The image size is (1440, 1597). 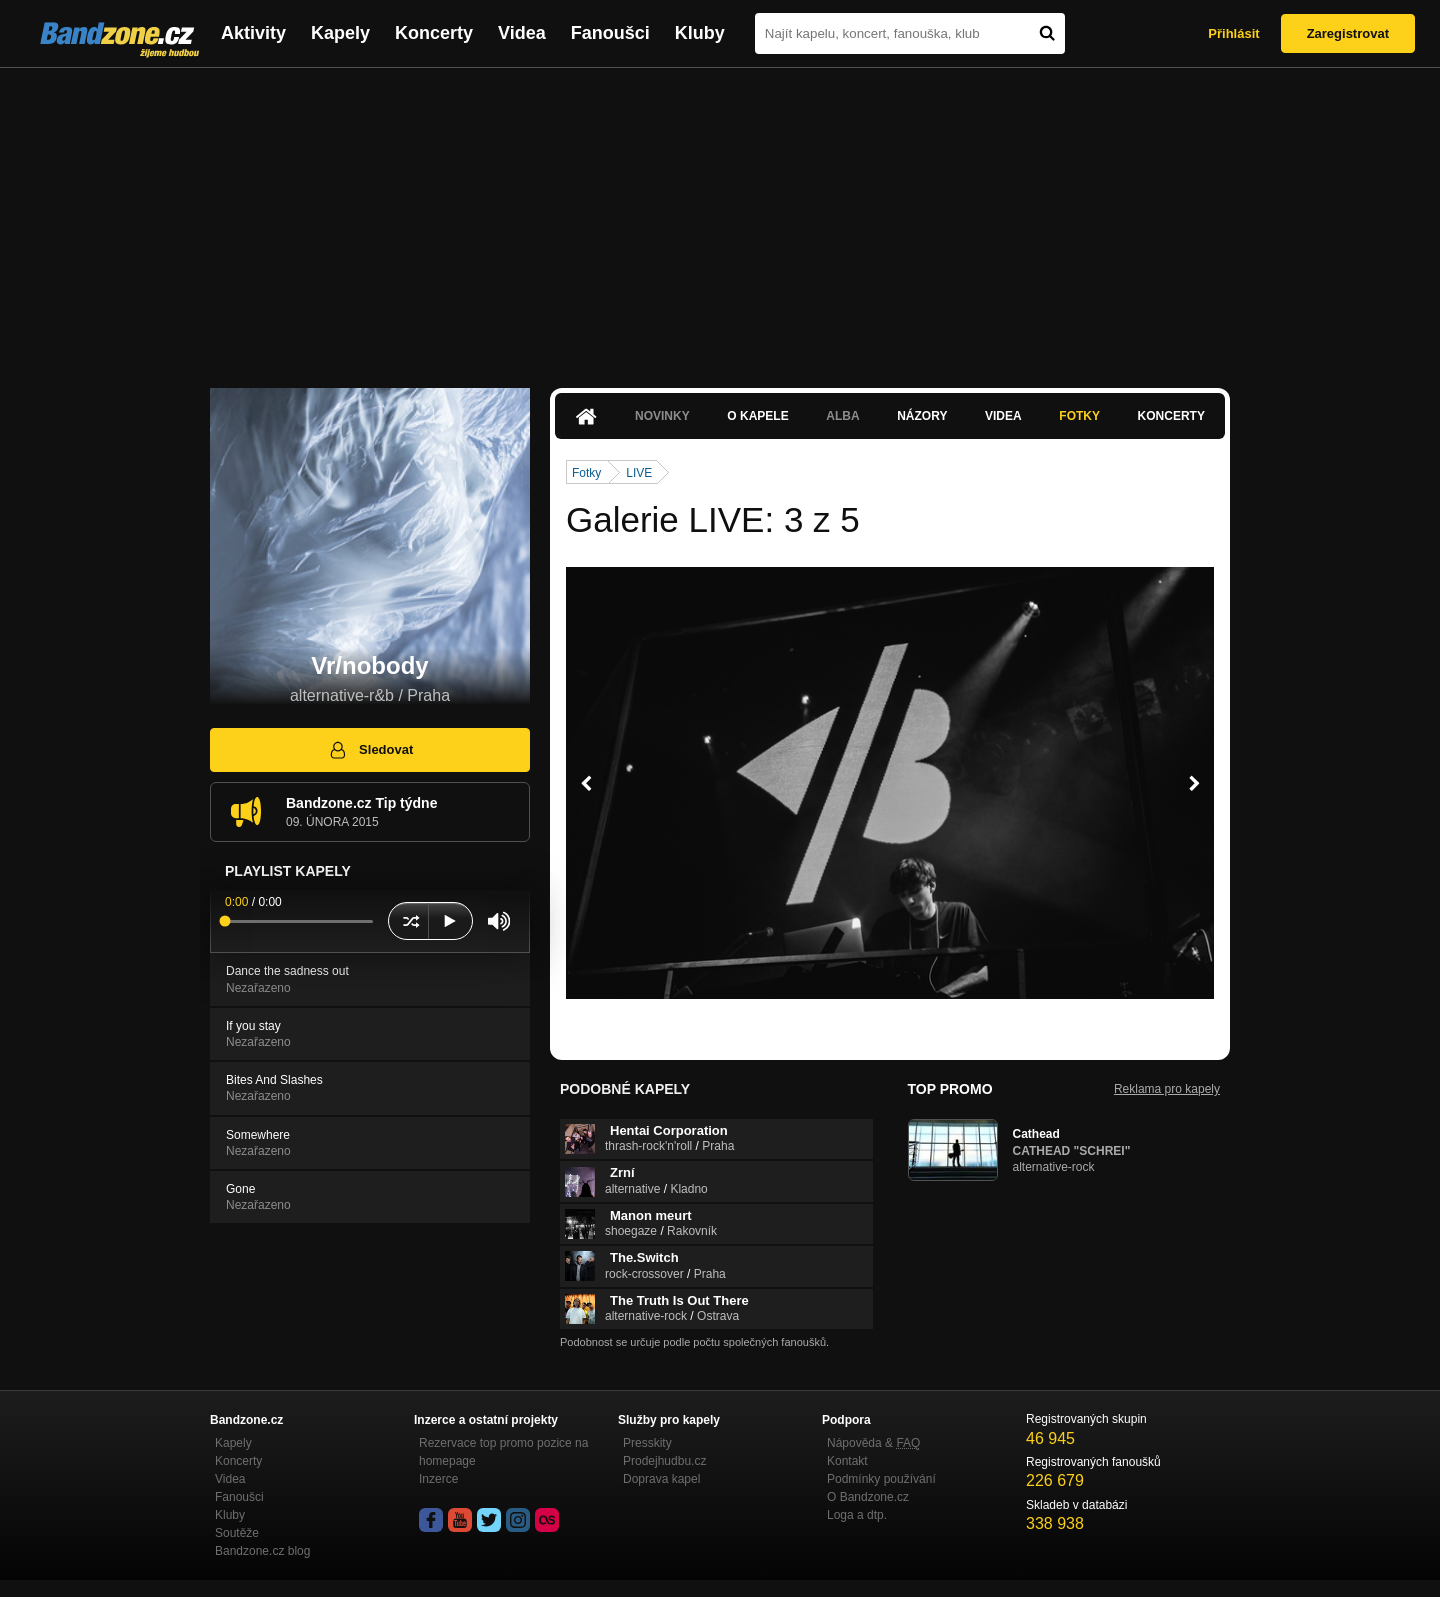 I want to click on Sledovat, so click(x=370, y=750).